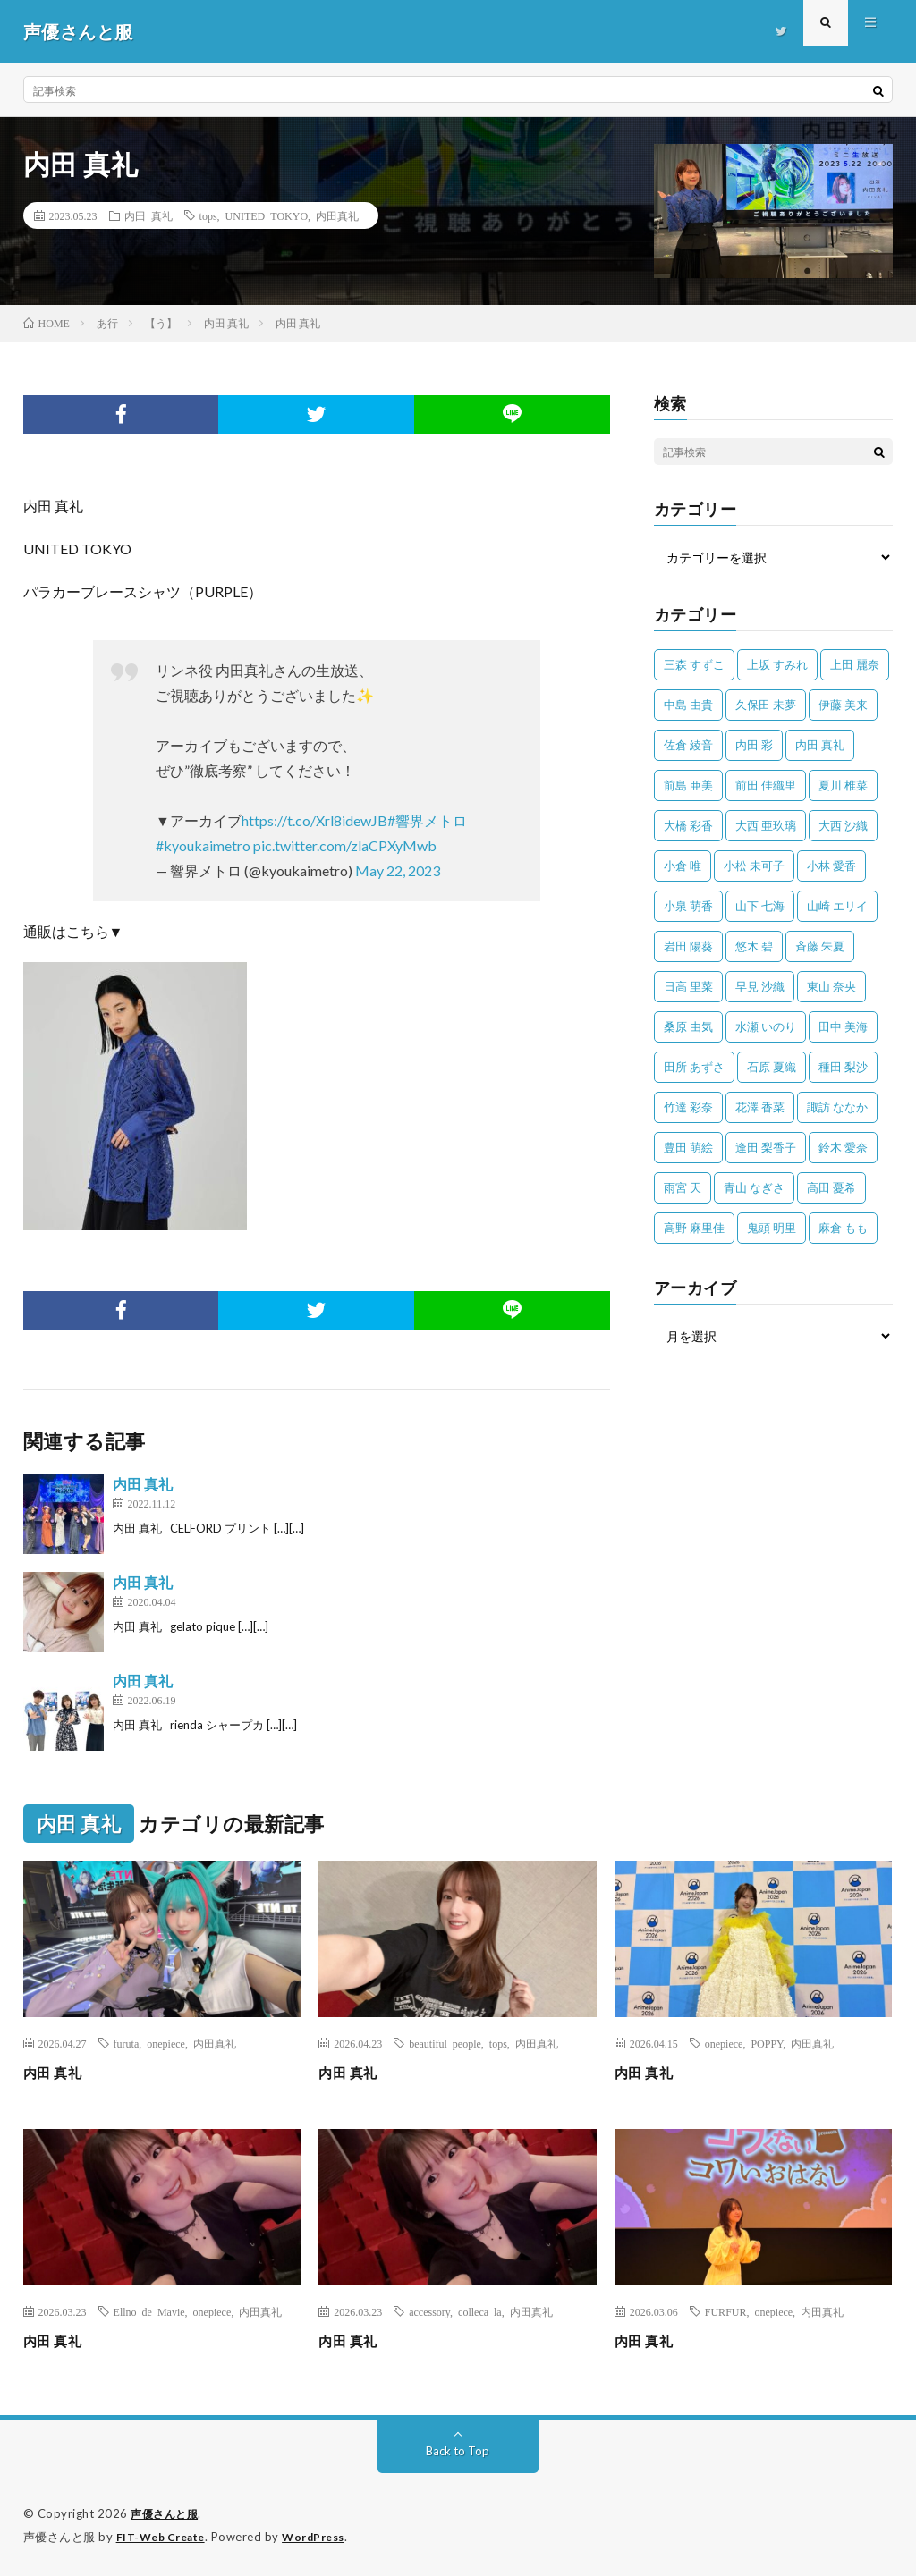 This screenshot has width=916, height=2576. Describe the element at coordinates (164, 2536) in the screenshot. I see `FIT-Web Create` at that location.